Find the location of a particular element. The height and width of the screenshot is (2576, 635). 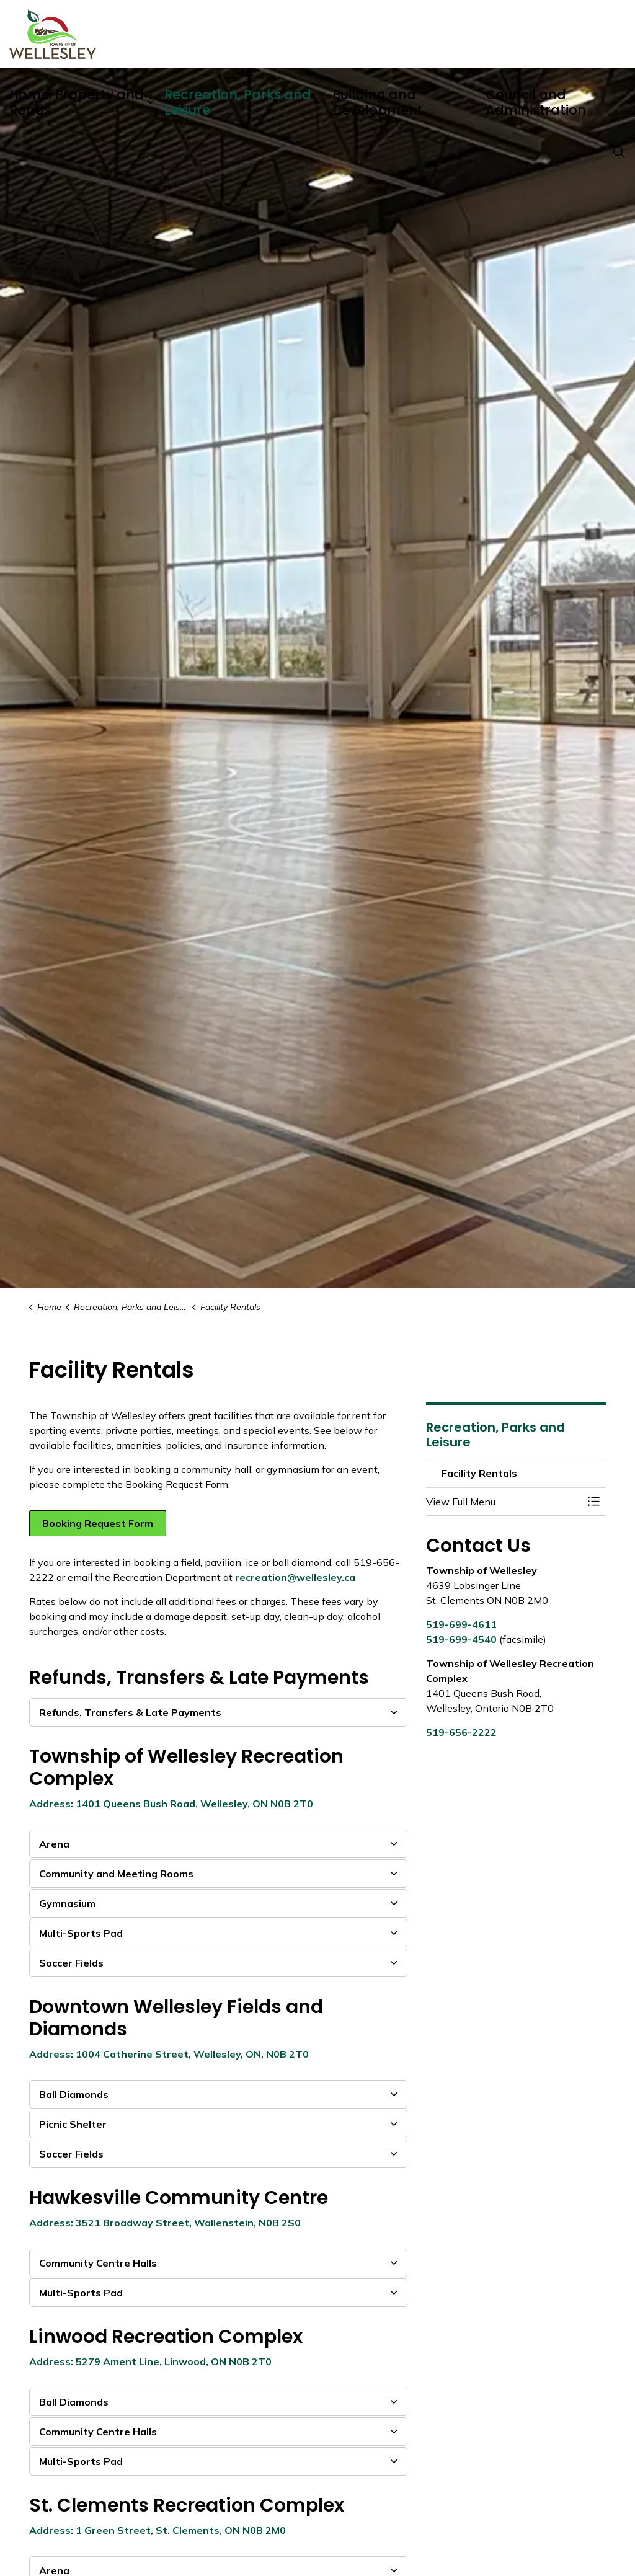

519-656-2222 is located at coordinates (461, 1732).